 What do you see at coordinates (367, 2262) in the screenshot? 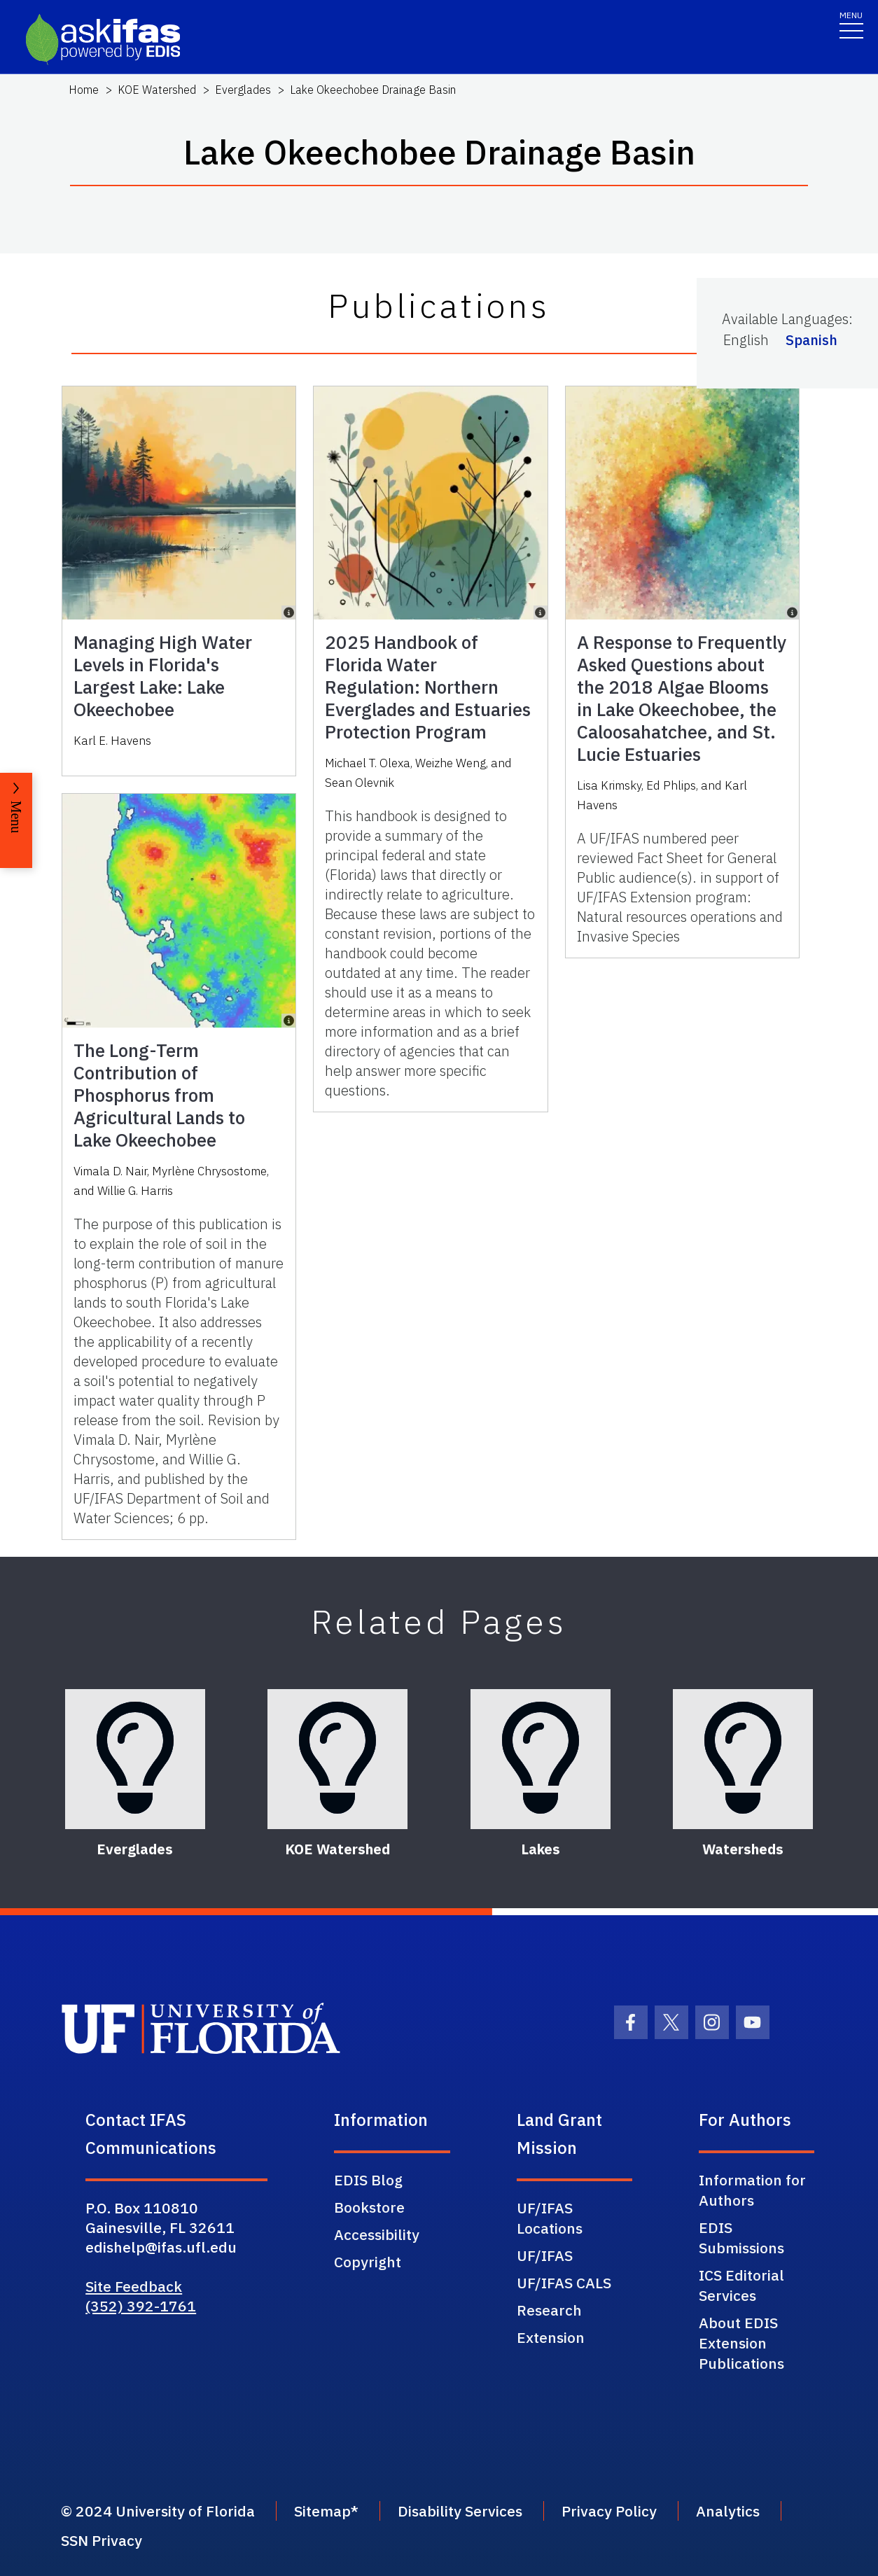
I see `Copyright` at bounding box center [367, 2262].